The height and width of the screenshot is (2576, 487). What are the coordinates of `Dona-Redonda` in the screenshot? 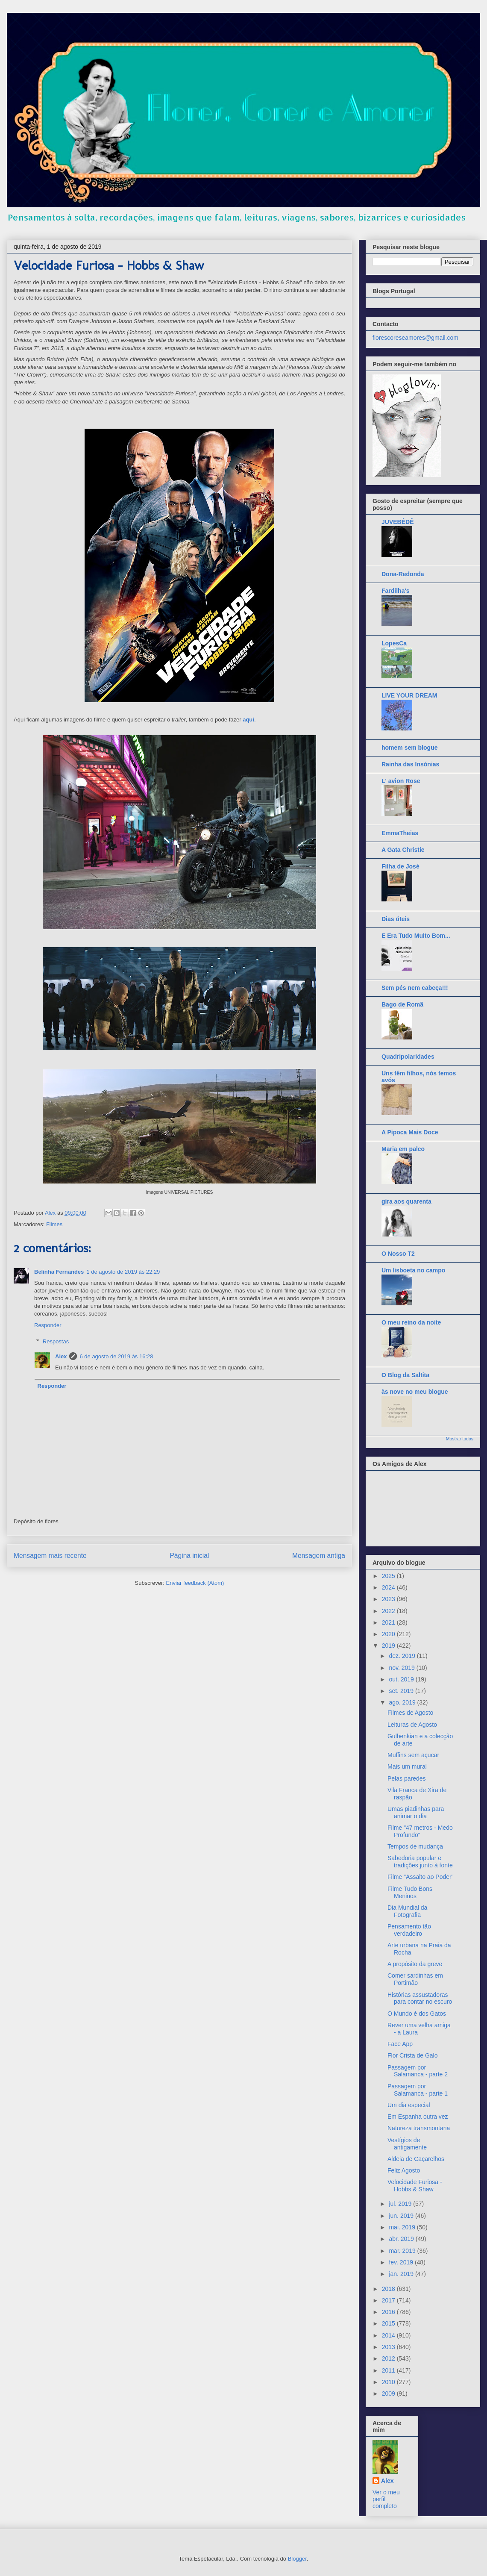 It's located at (402, 574).